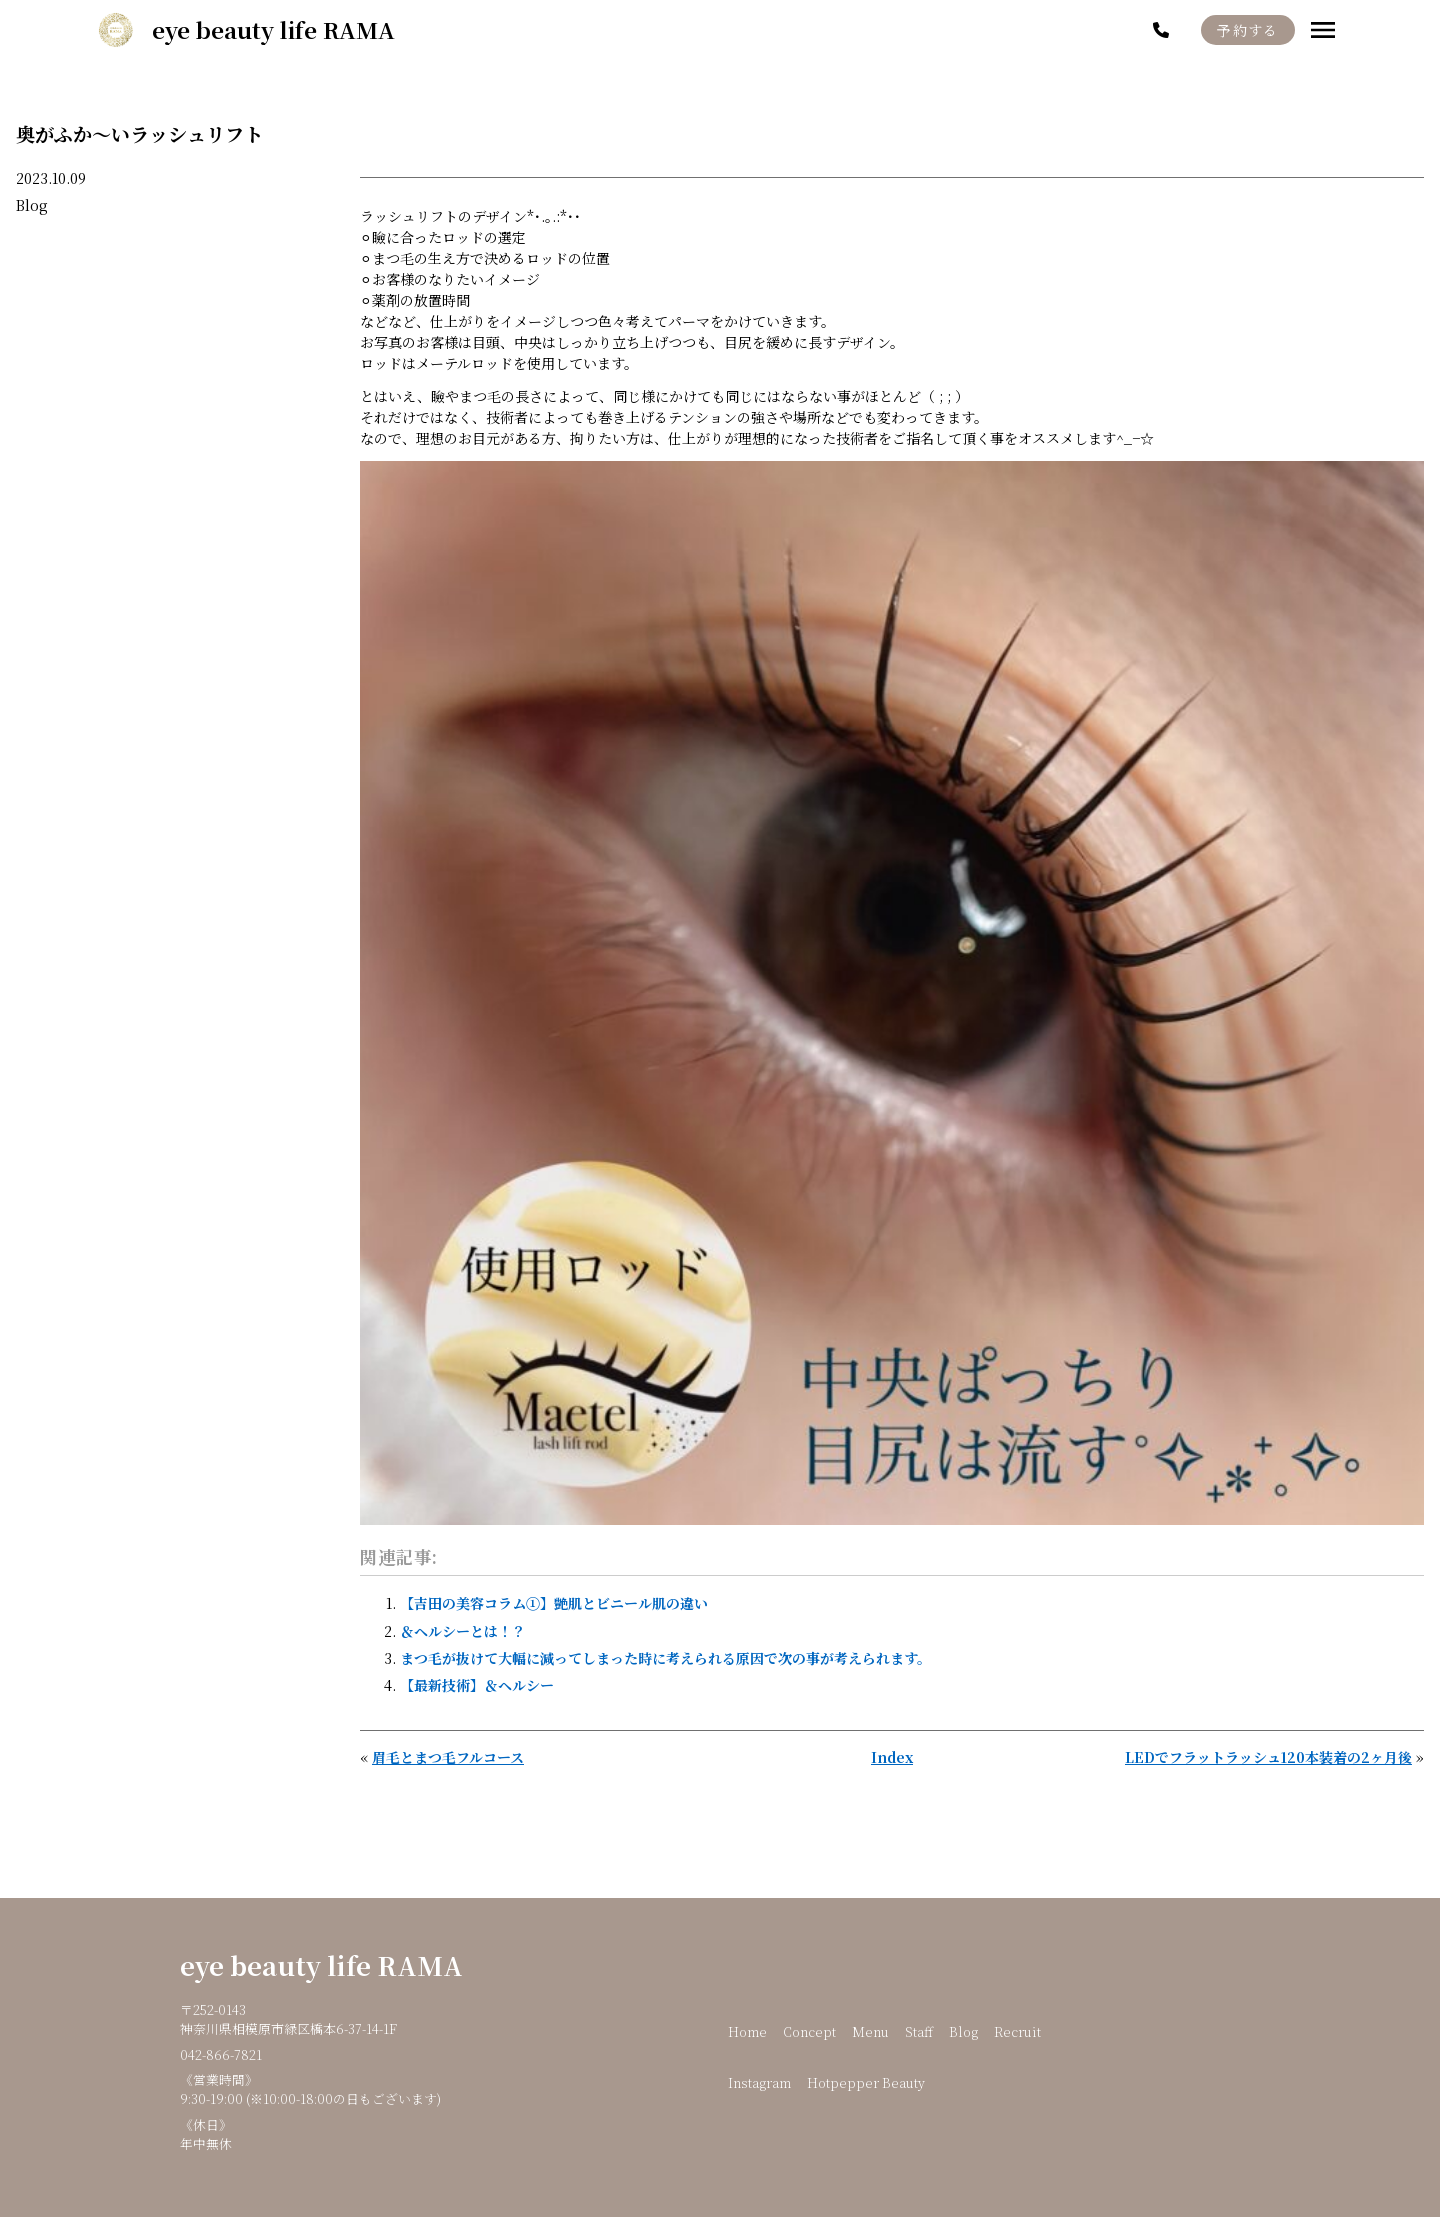 The width and height of the screenshot is (1440, 2217). I want to click on 【最新技術】＆ヘルシー, so click(477, 1685).